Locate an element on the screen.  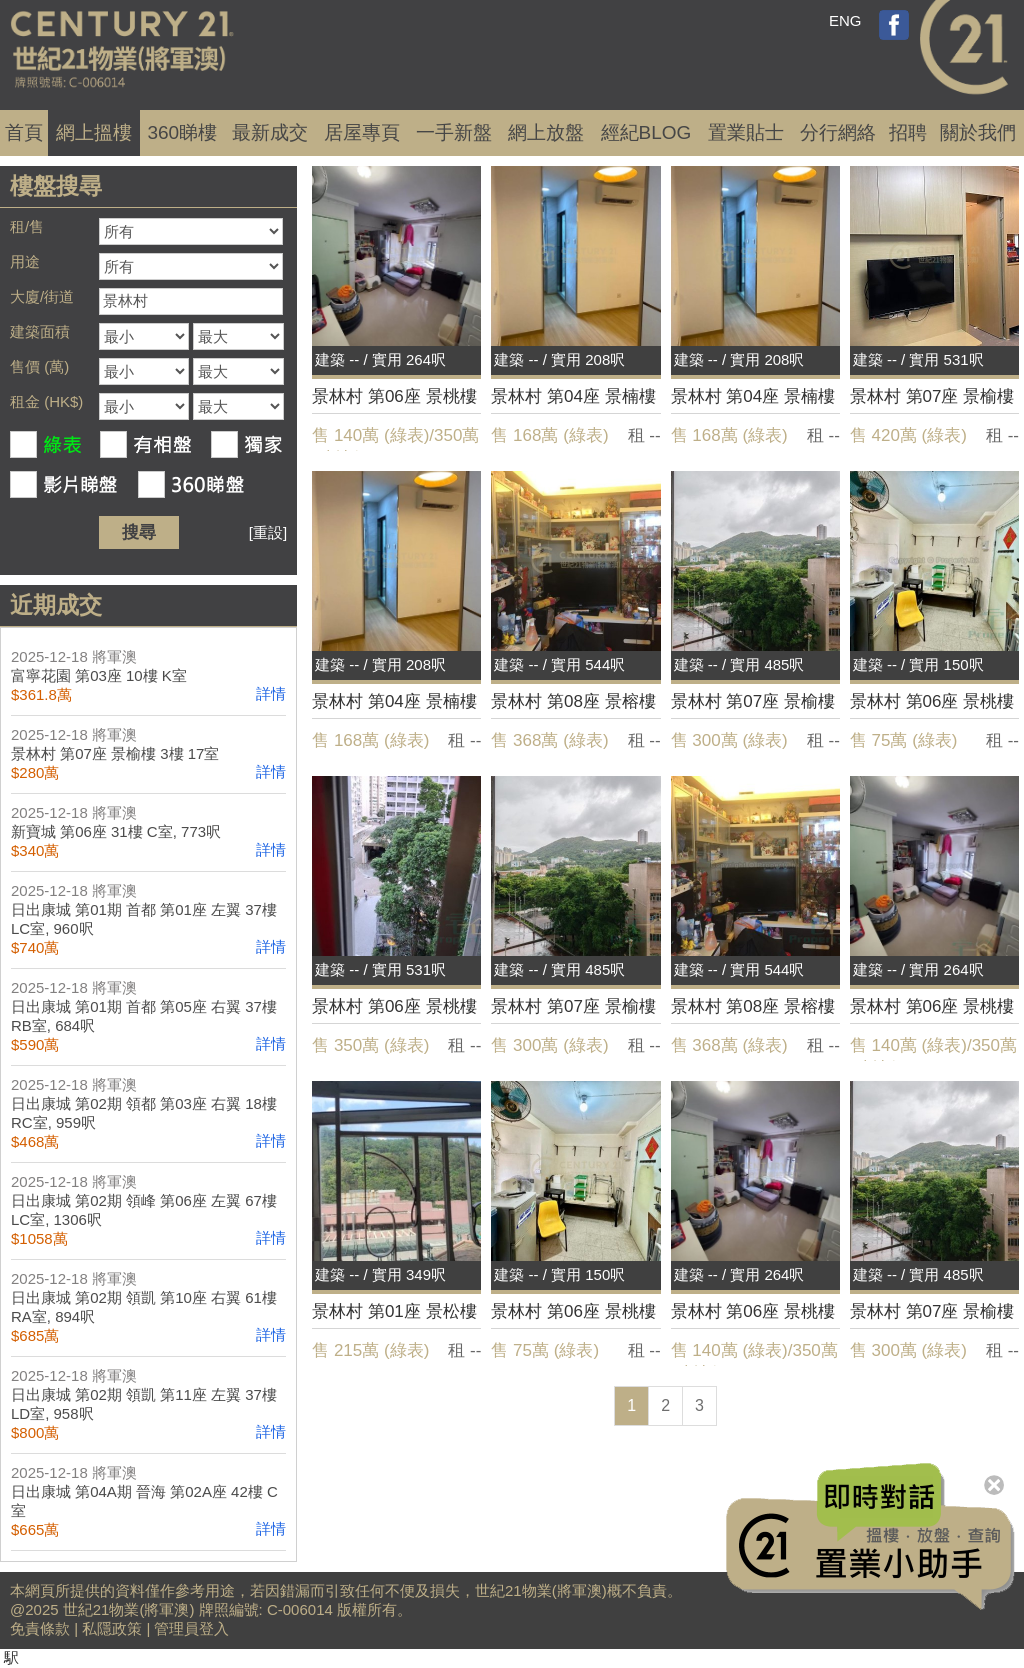
網上搵樓 is located at coordinates (94, 132).